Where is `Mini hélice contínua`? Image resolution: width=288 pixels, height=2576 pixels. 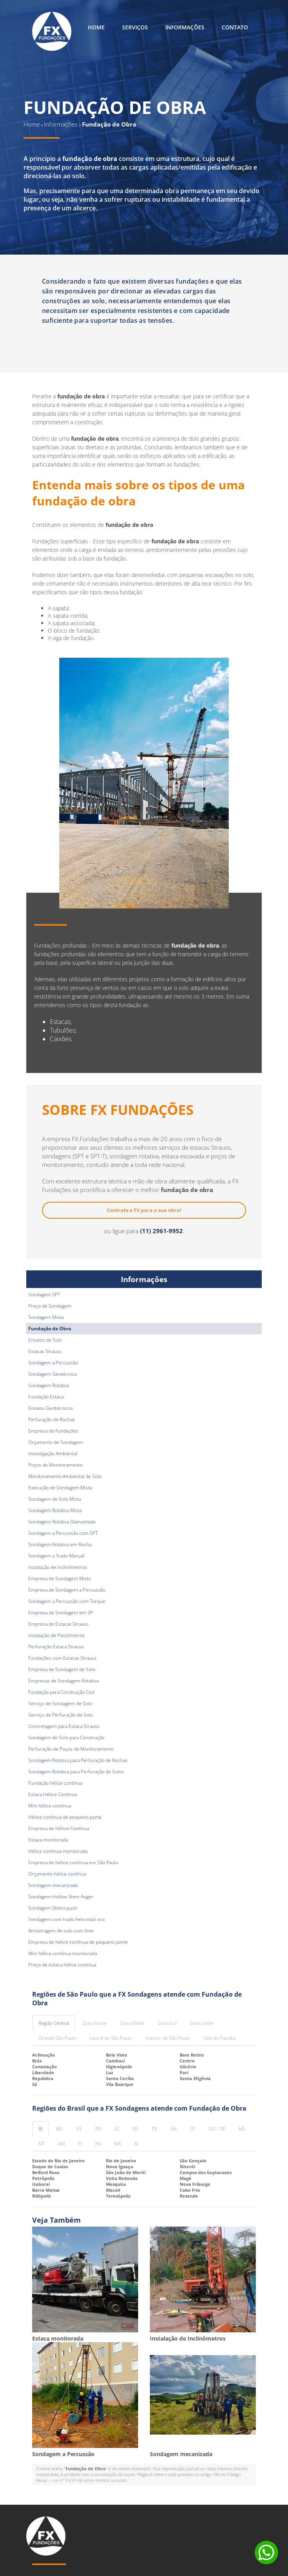 Mini hélice contínua is located at coordinates (49, 1805).